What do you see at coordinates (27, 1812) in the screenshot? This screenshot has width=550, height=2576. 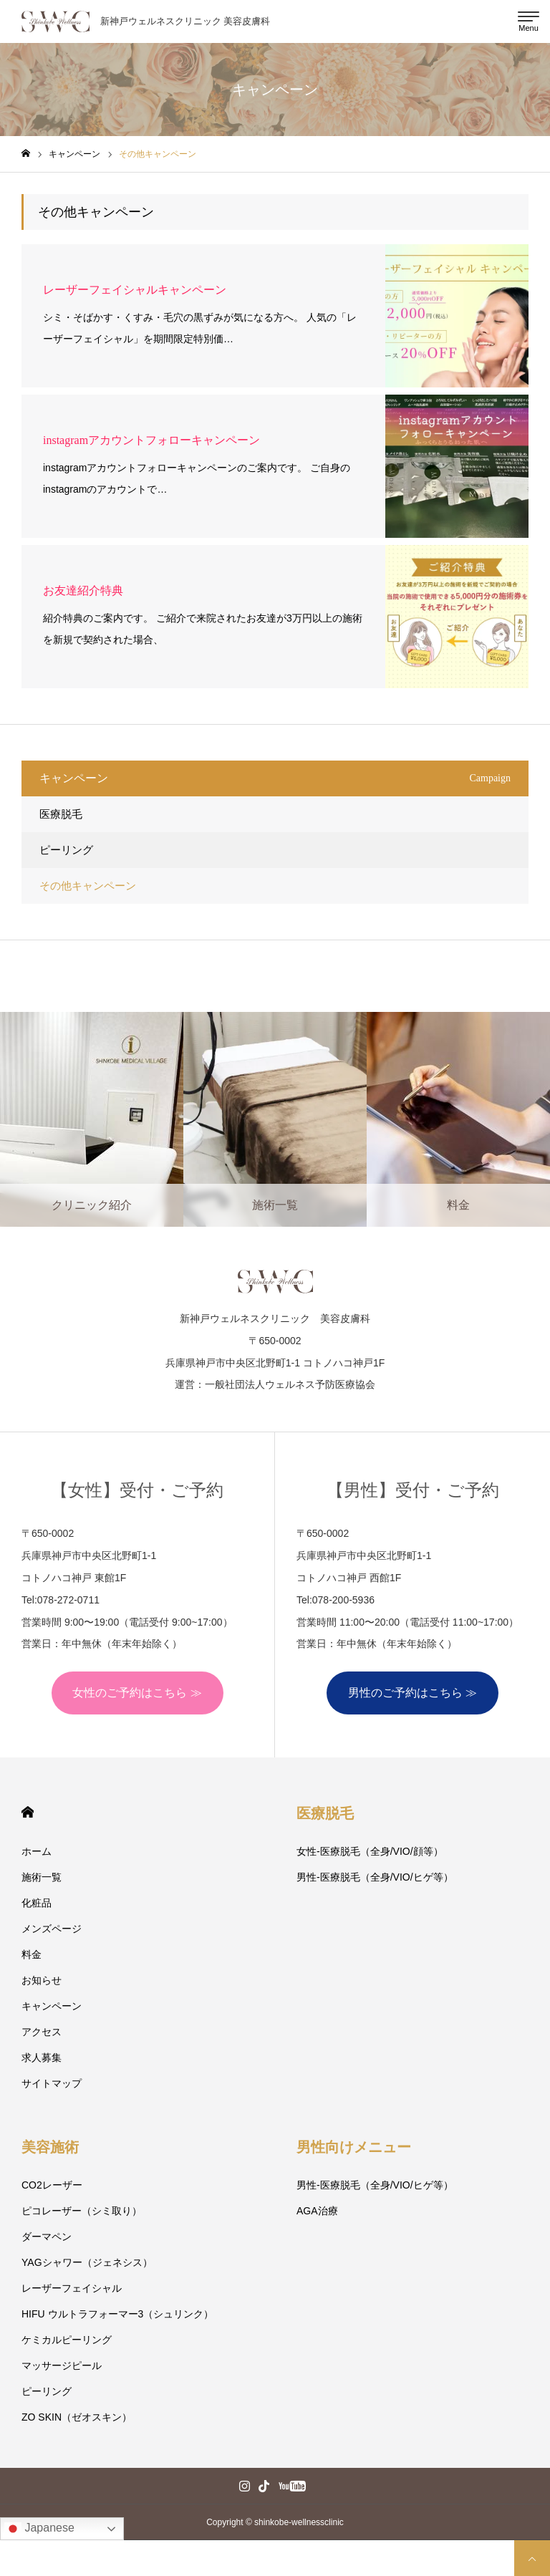 I see `HOME` at bounding box center [27, 1812].